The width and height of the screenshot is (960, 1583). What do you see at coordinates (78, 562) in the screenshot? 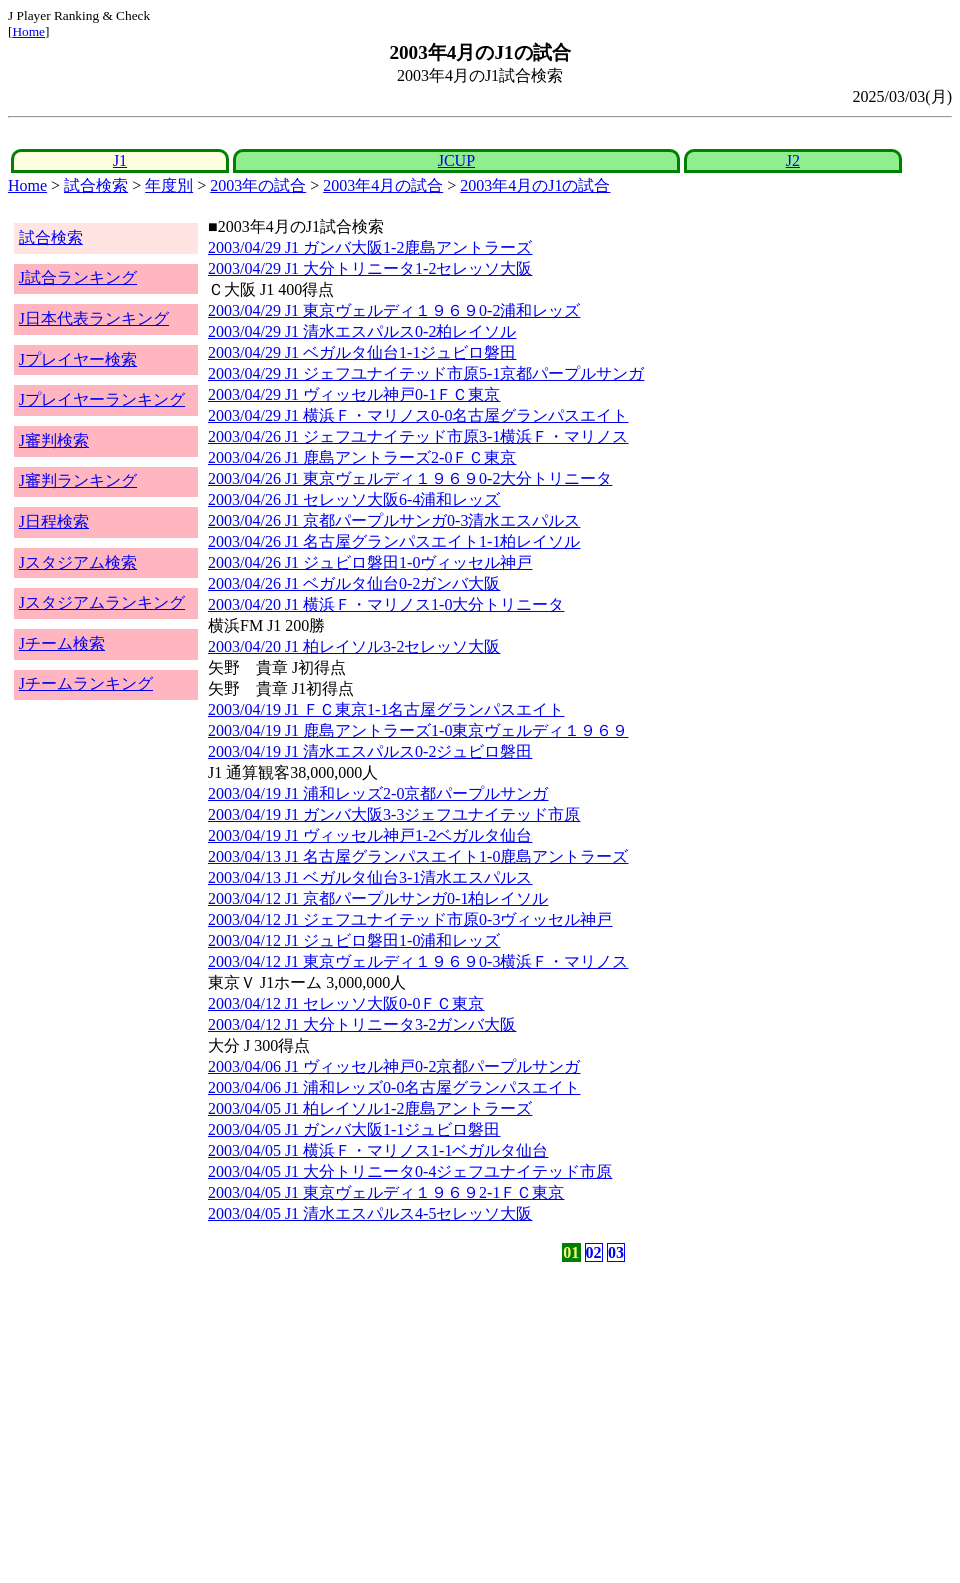
I see `Jスタジアム検索` at bounding box center [78, 562].